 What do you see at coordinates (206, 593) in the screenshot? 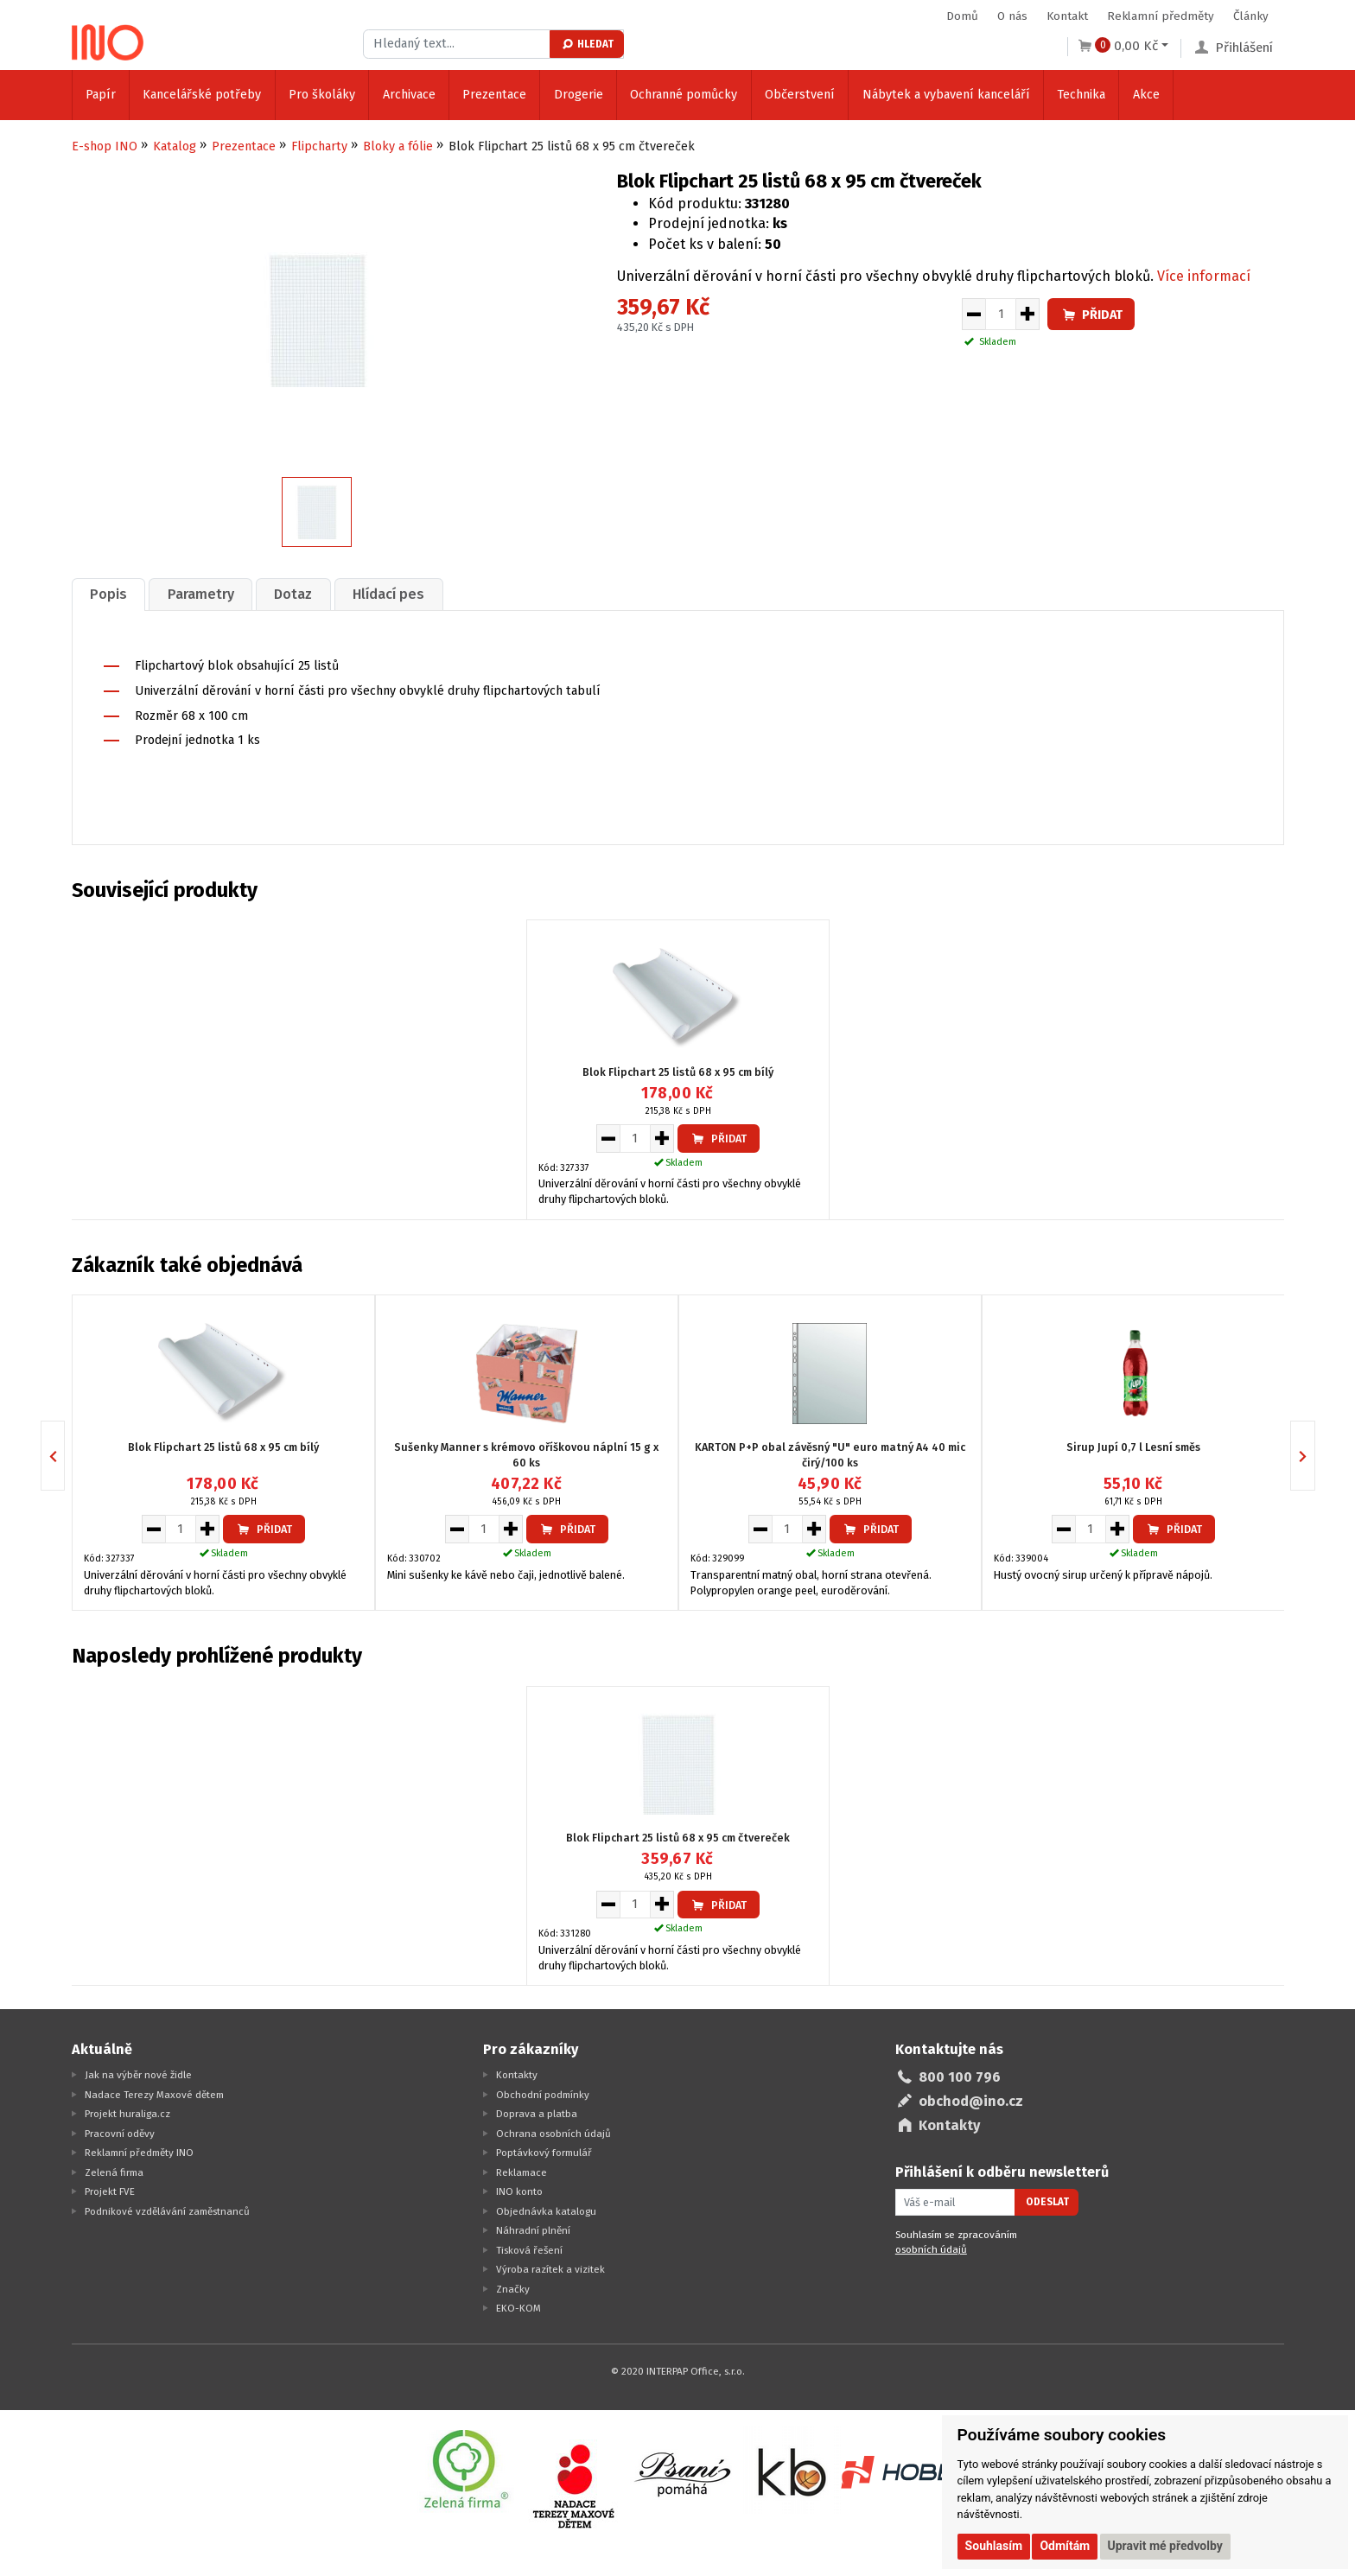
I see `Parametry [presentation]` at bounding box center [206, 593].